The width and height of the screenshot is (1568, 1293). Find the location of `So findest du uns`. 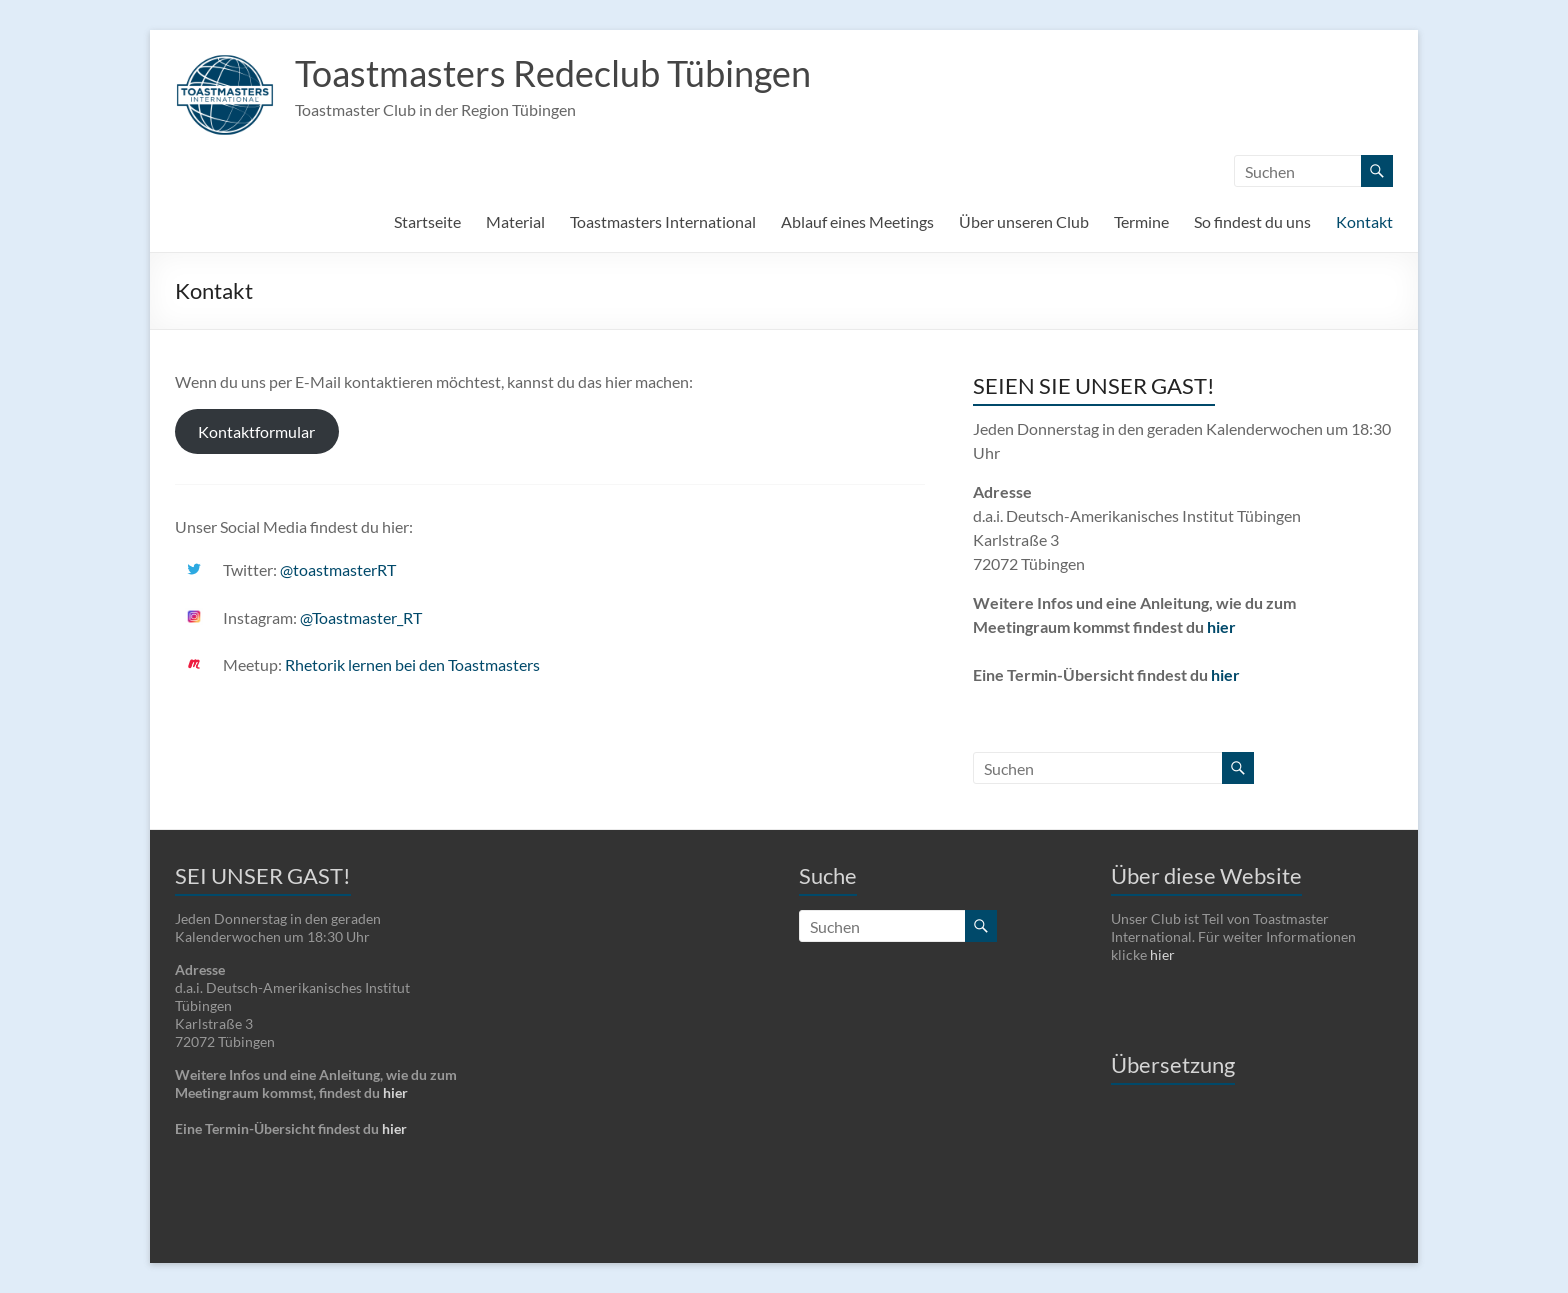

So findest du uns is located at coordinates (1252, 221).